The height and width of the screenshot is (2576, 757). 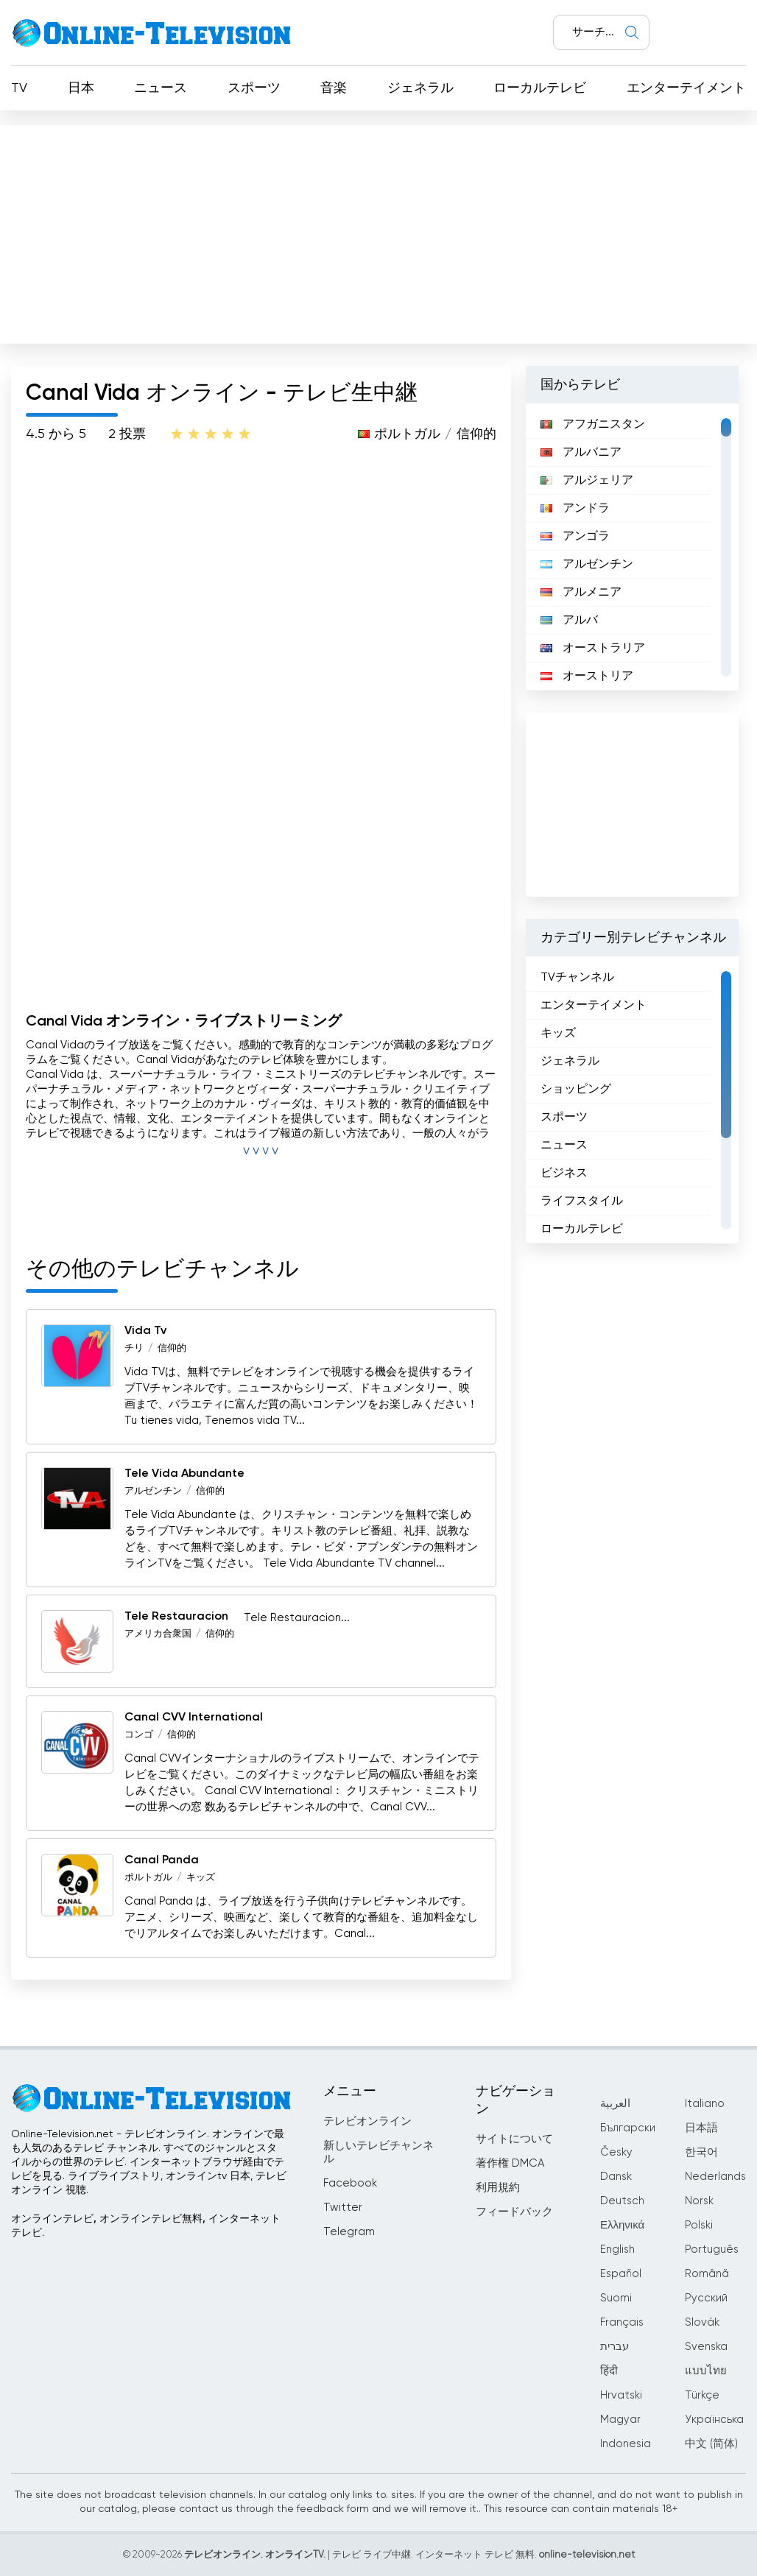 What do you see at coordinates (715, 2176) in the screenshot?
I see `Nederlands` at bounding box center [715, 2176].